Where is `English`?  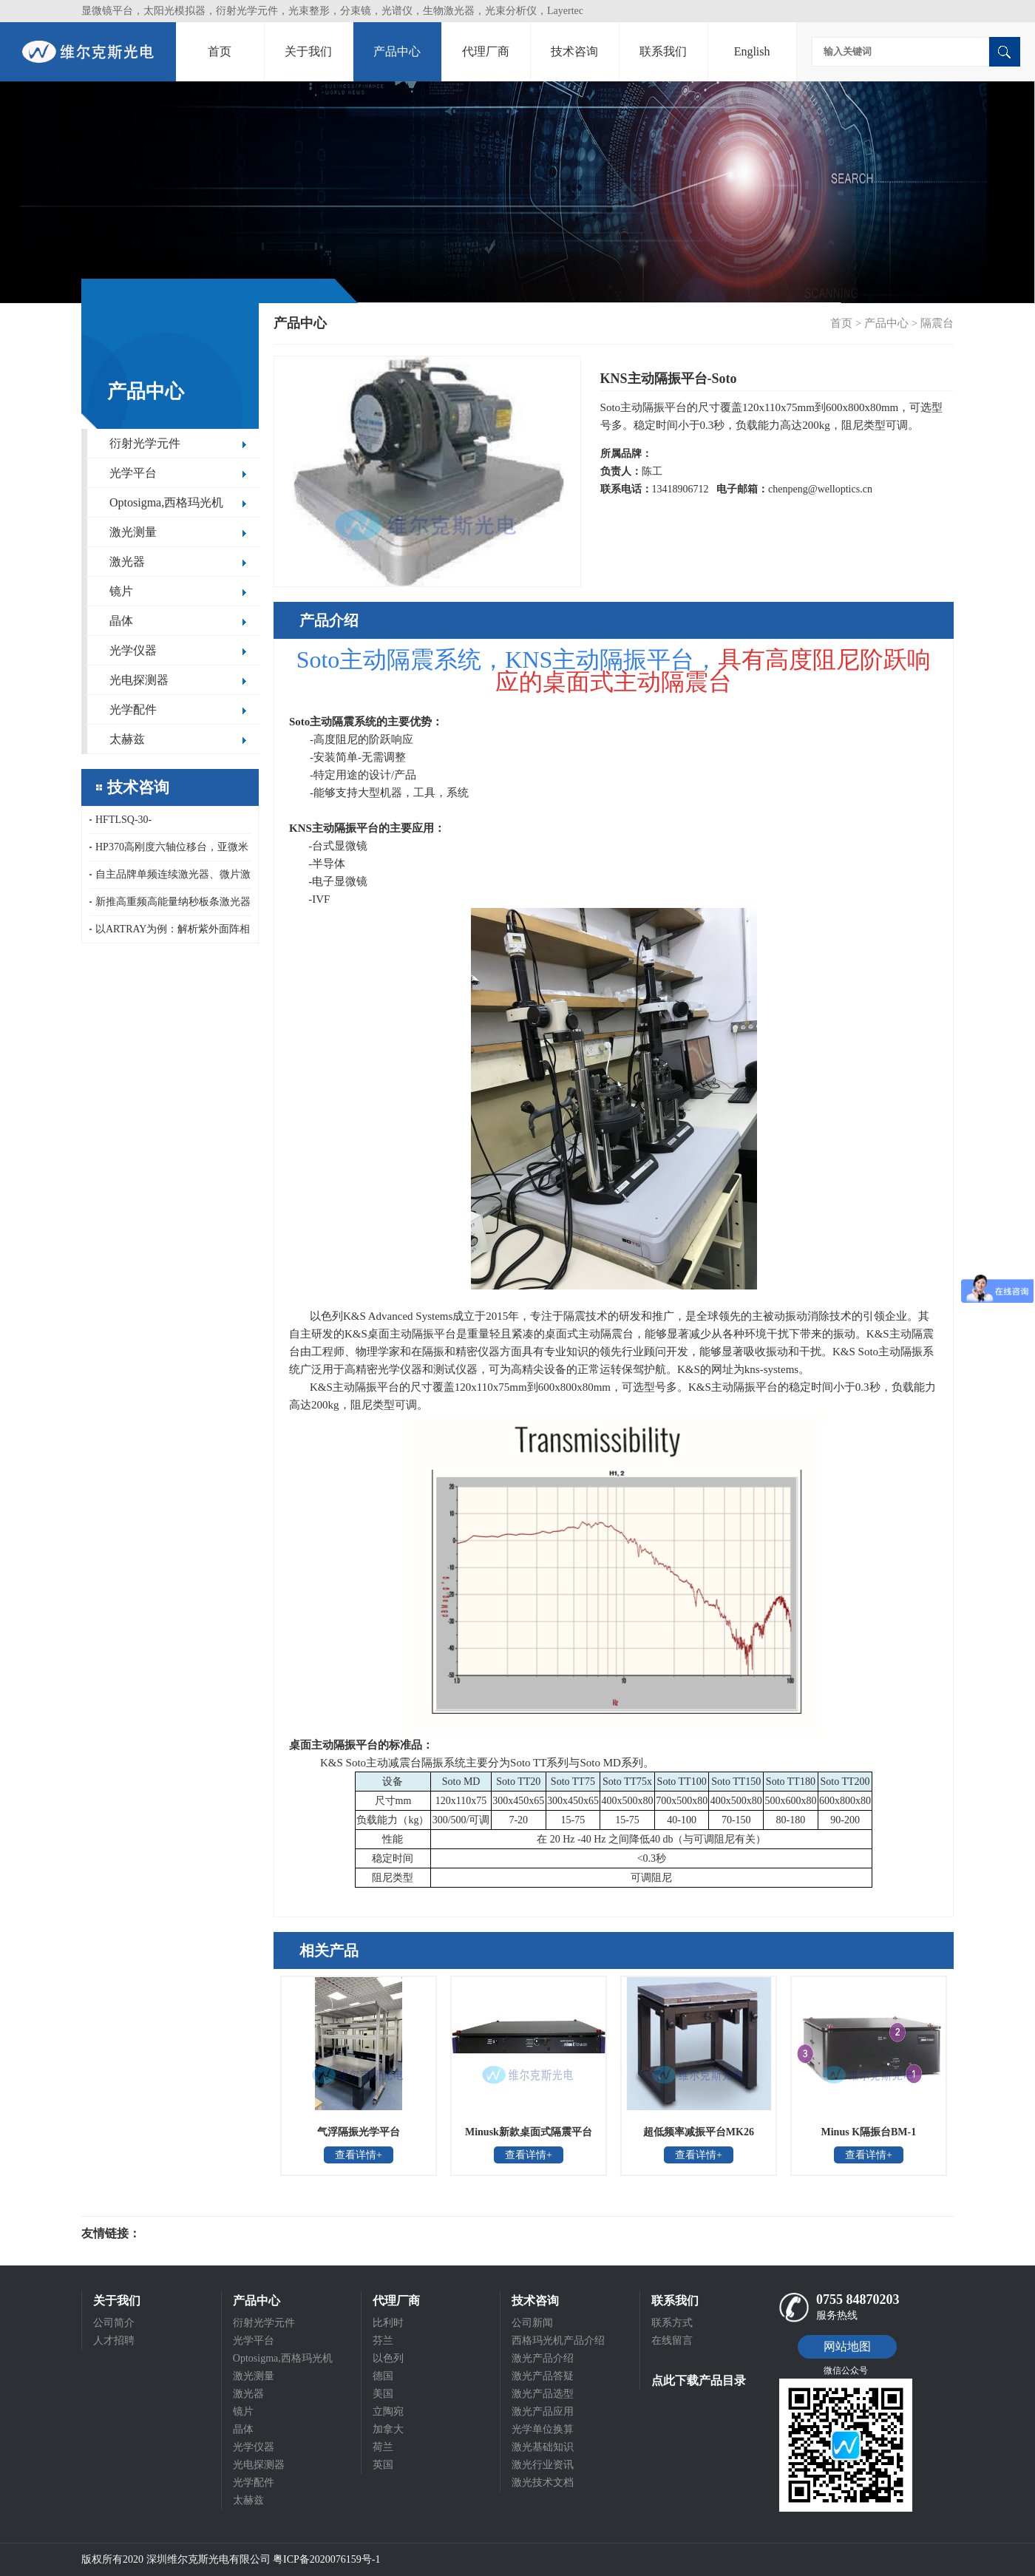 English is located at coordinates (752, 51).